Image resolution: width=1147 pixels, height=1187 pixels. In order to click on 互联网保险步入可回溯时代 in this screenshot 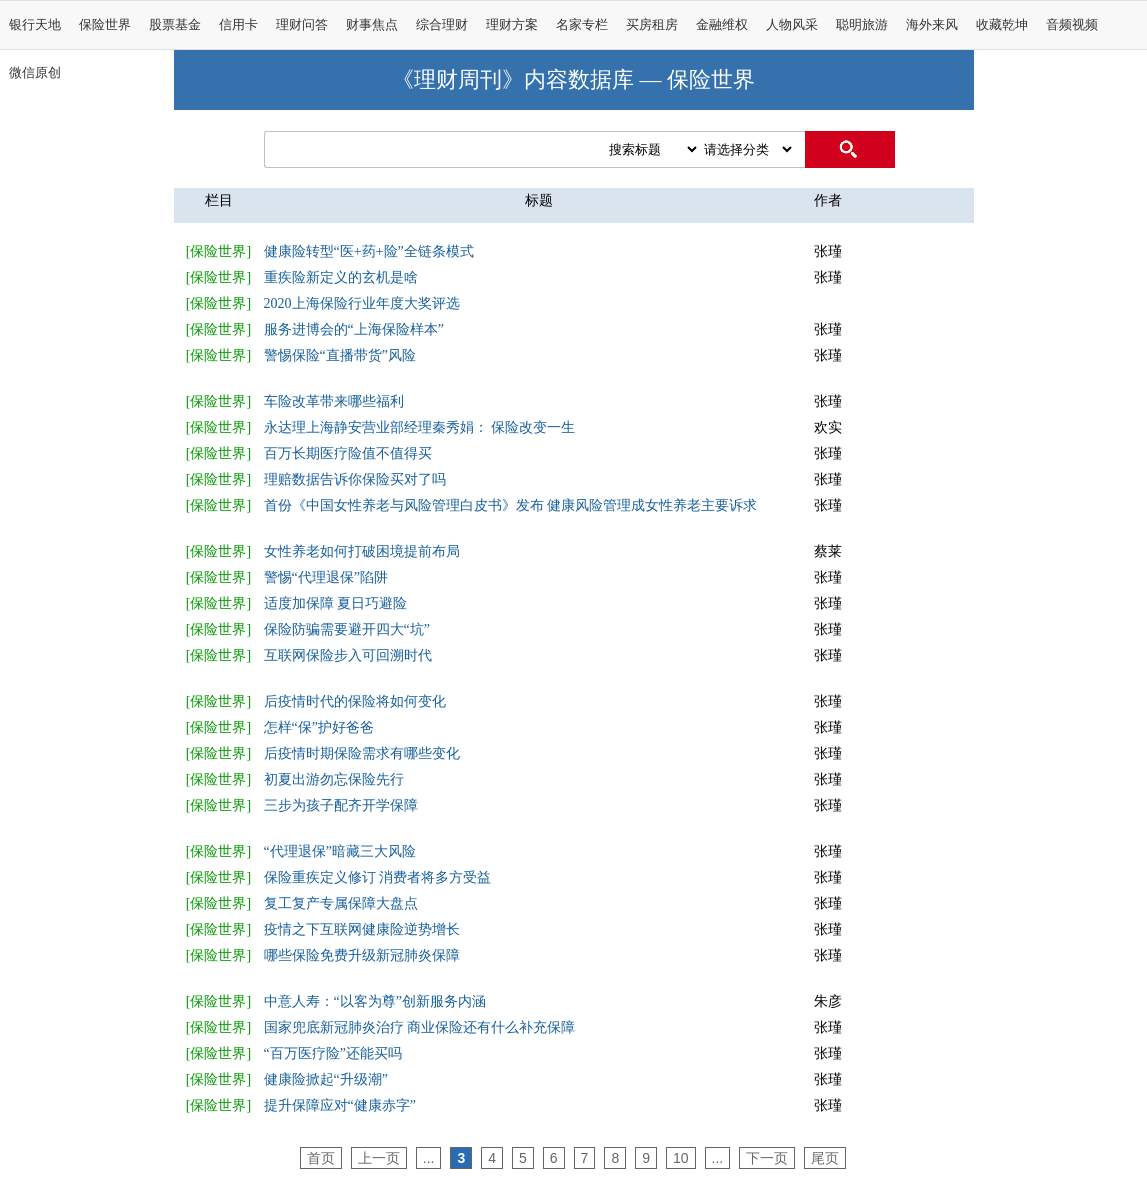, I will do `click(348, 655)`.